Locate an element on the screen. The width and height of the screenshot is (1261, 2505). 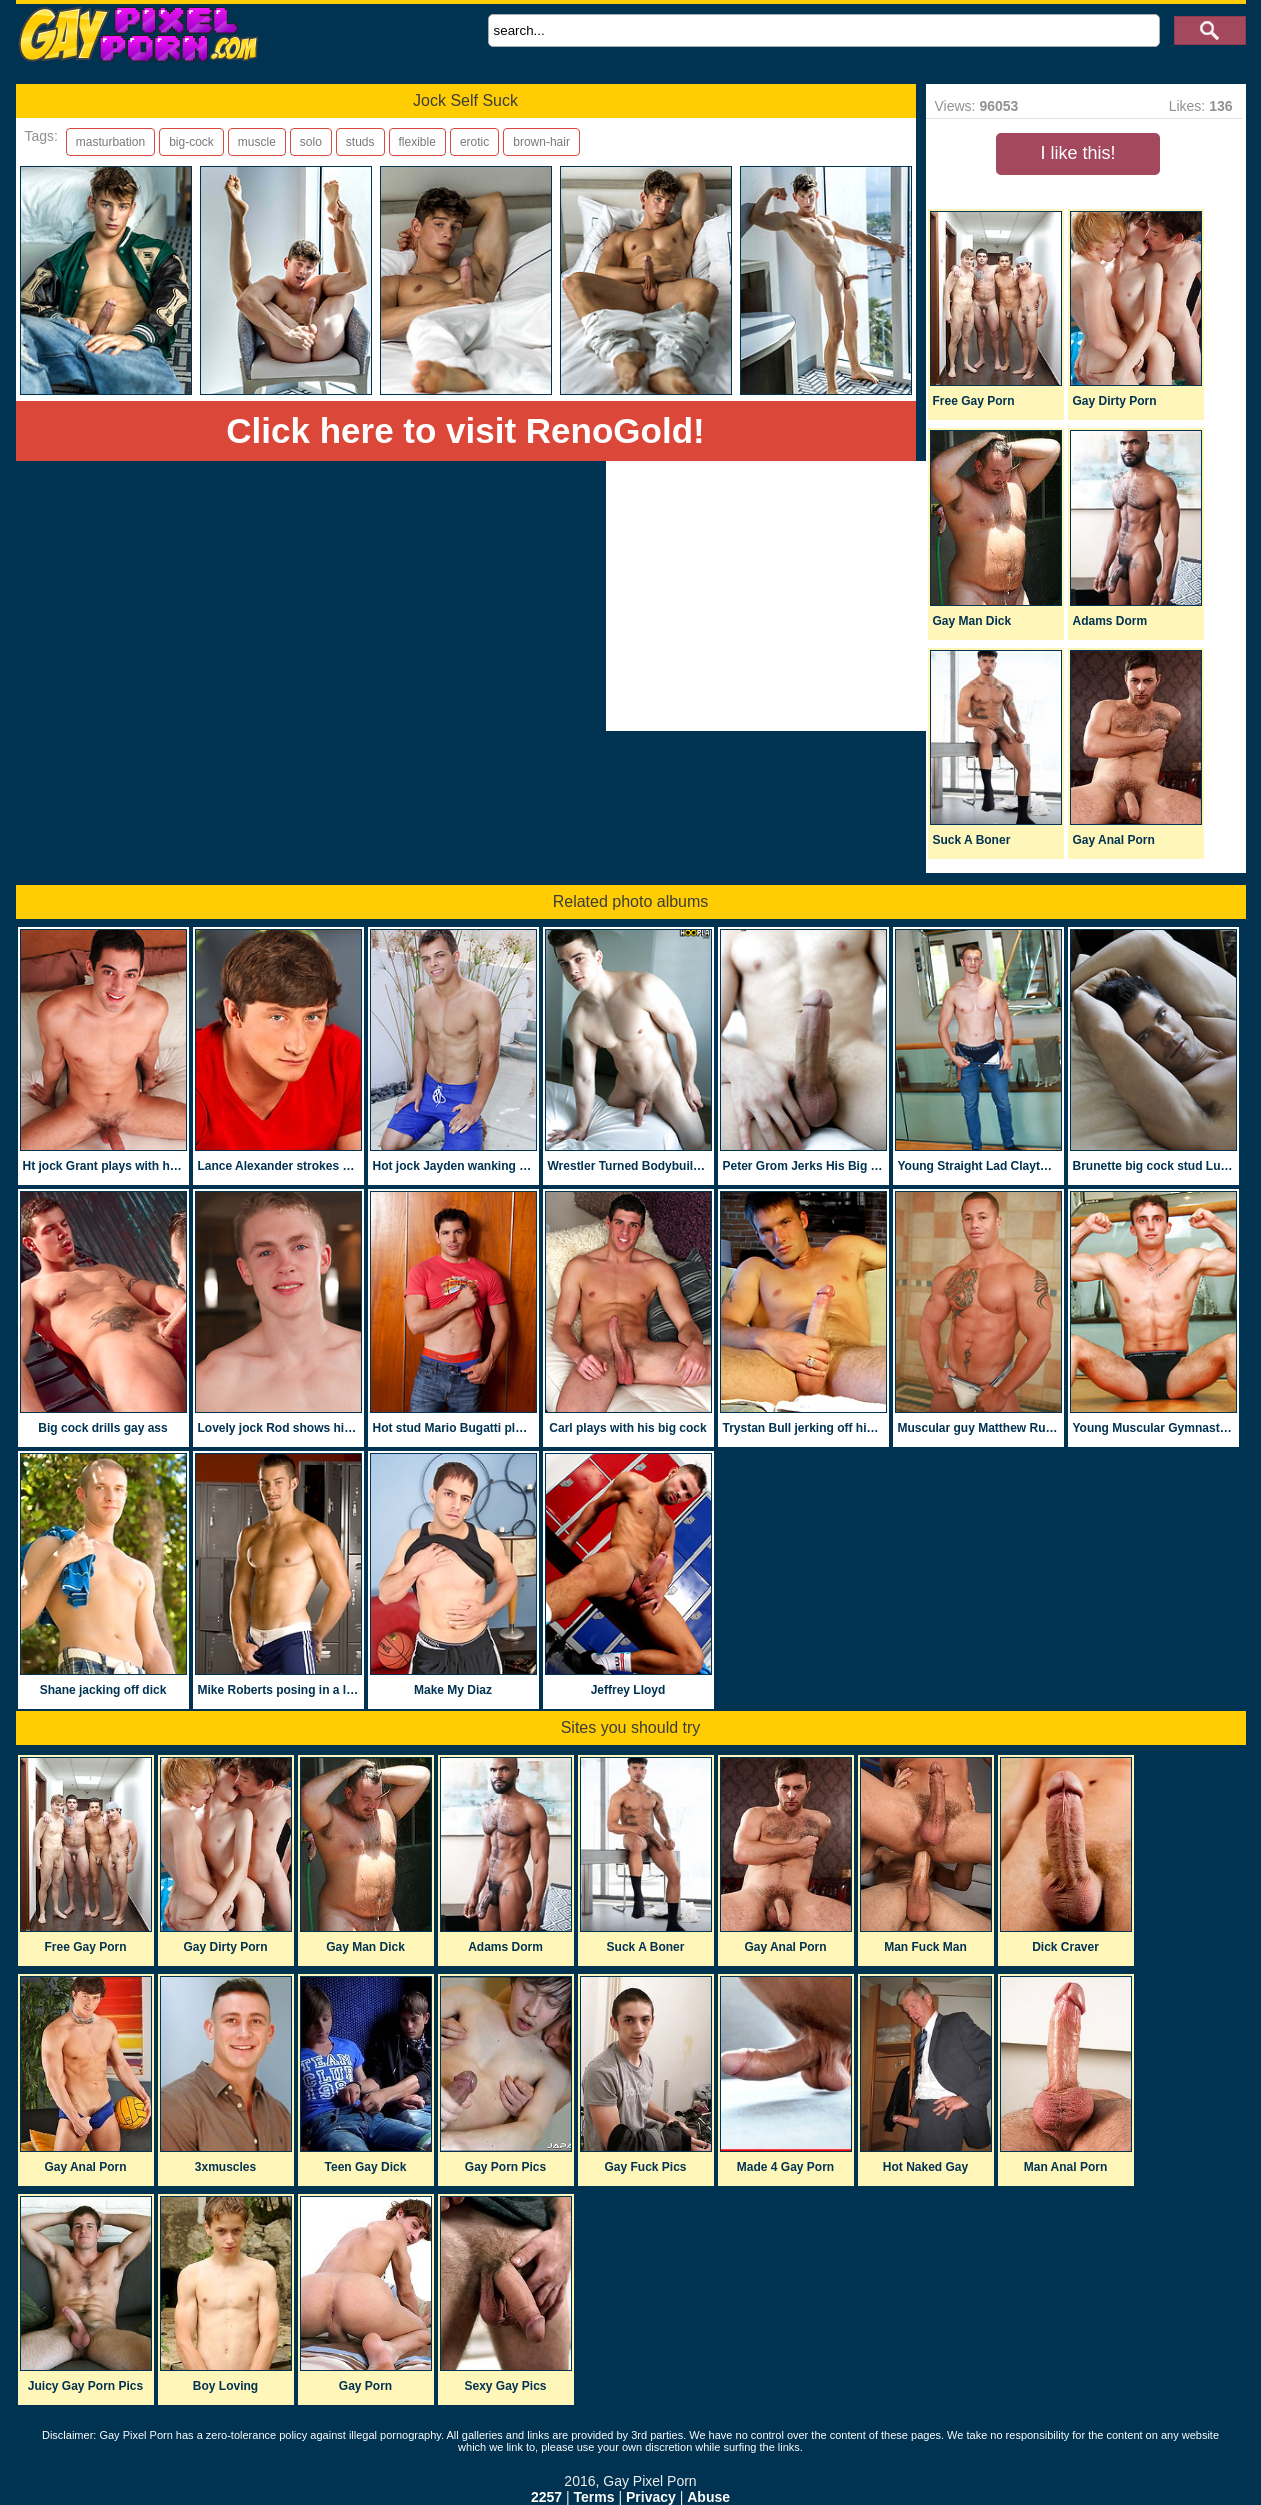
Terms is located at coordinates (594, 2497).